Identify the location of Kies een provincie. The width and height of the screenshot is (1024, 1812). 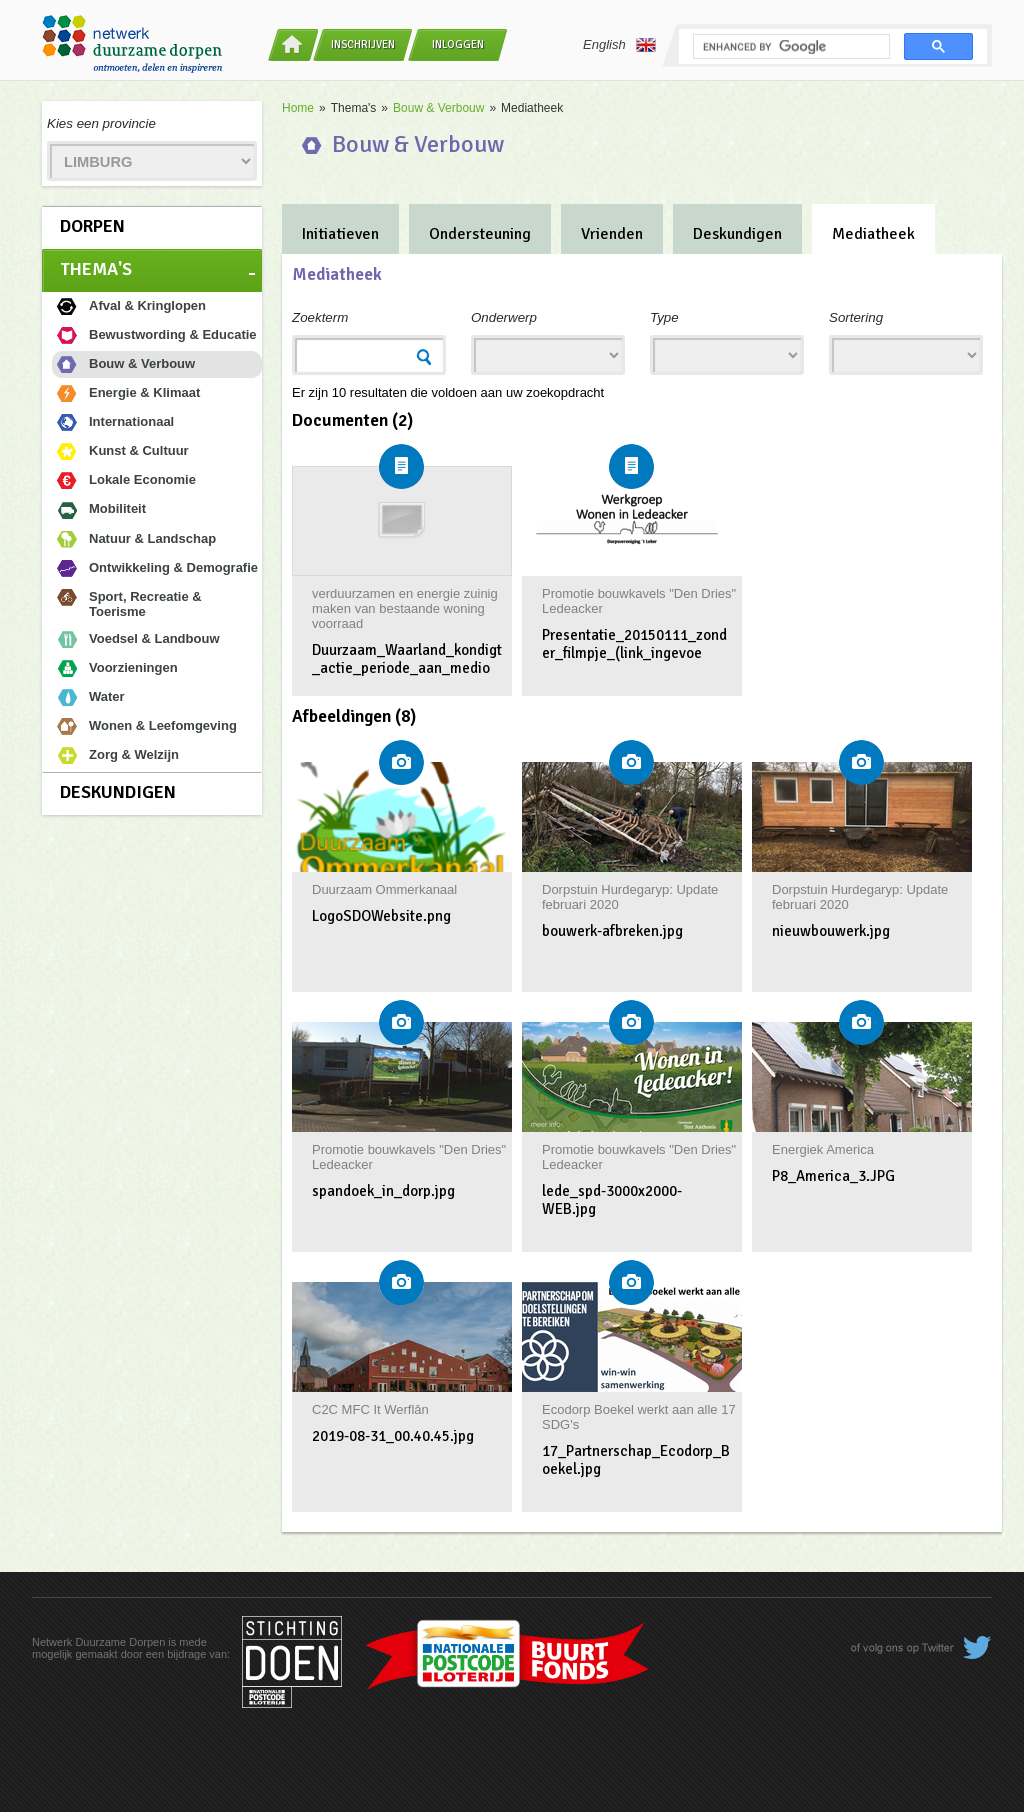
(101, 123).